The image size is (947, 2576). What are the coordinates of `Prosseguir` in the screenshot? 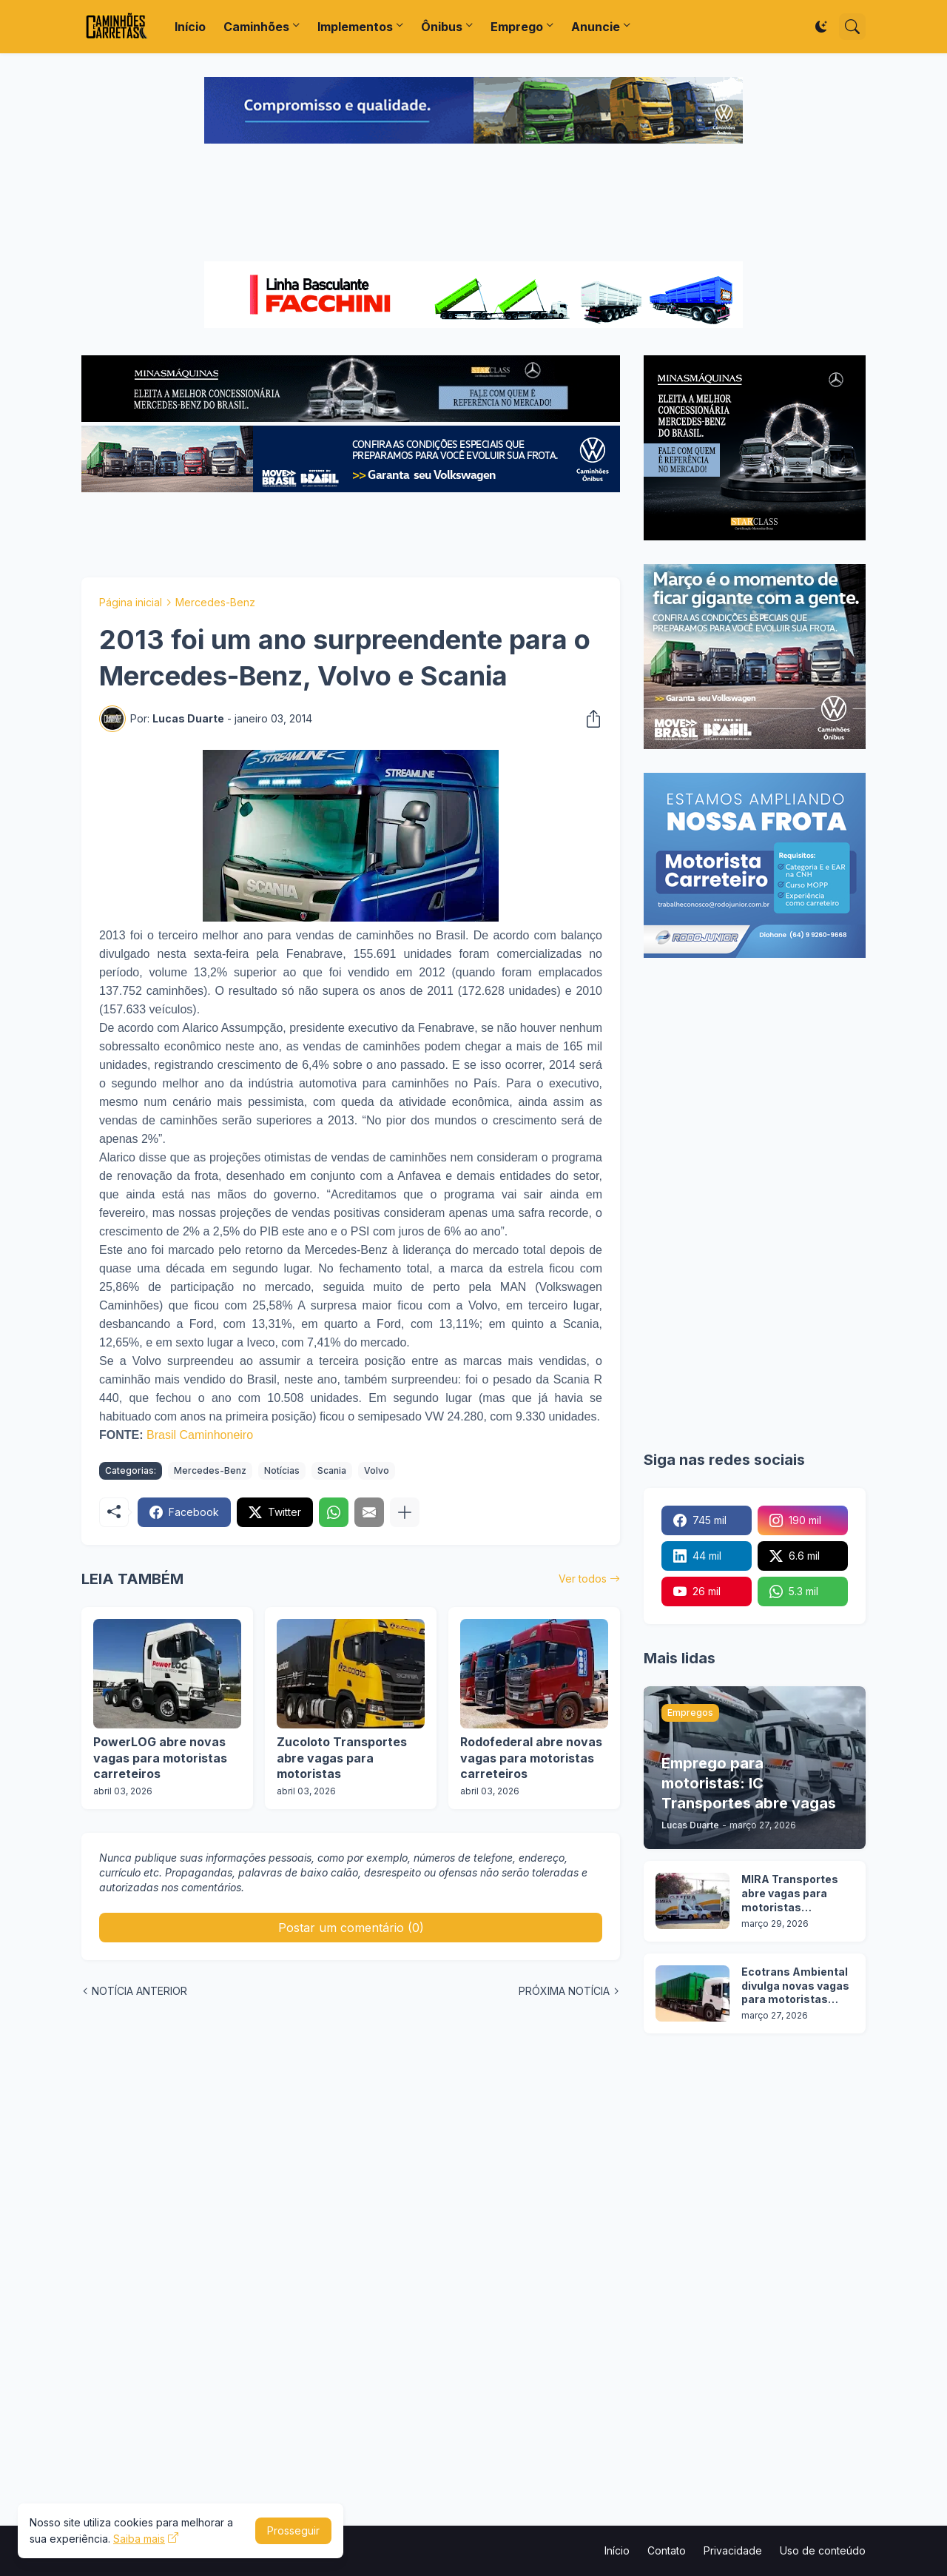 It's located at (293, 2530).